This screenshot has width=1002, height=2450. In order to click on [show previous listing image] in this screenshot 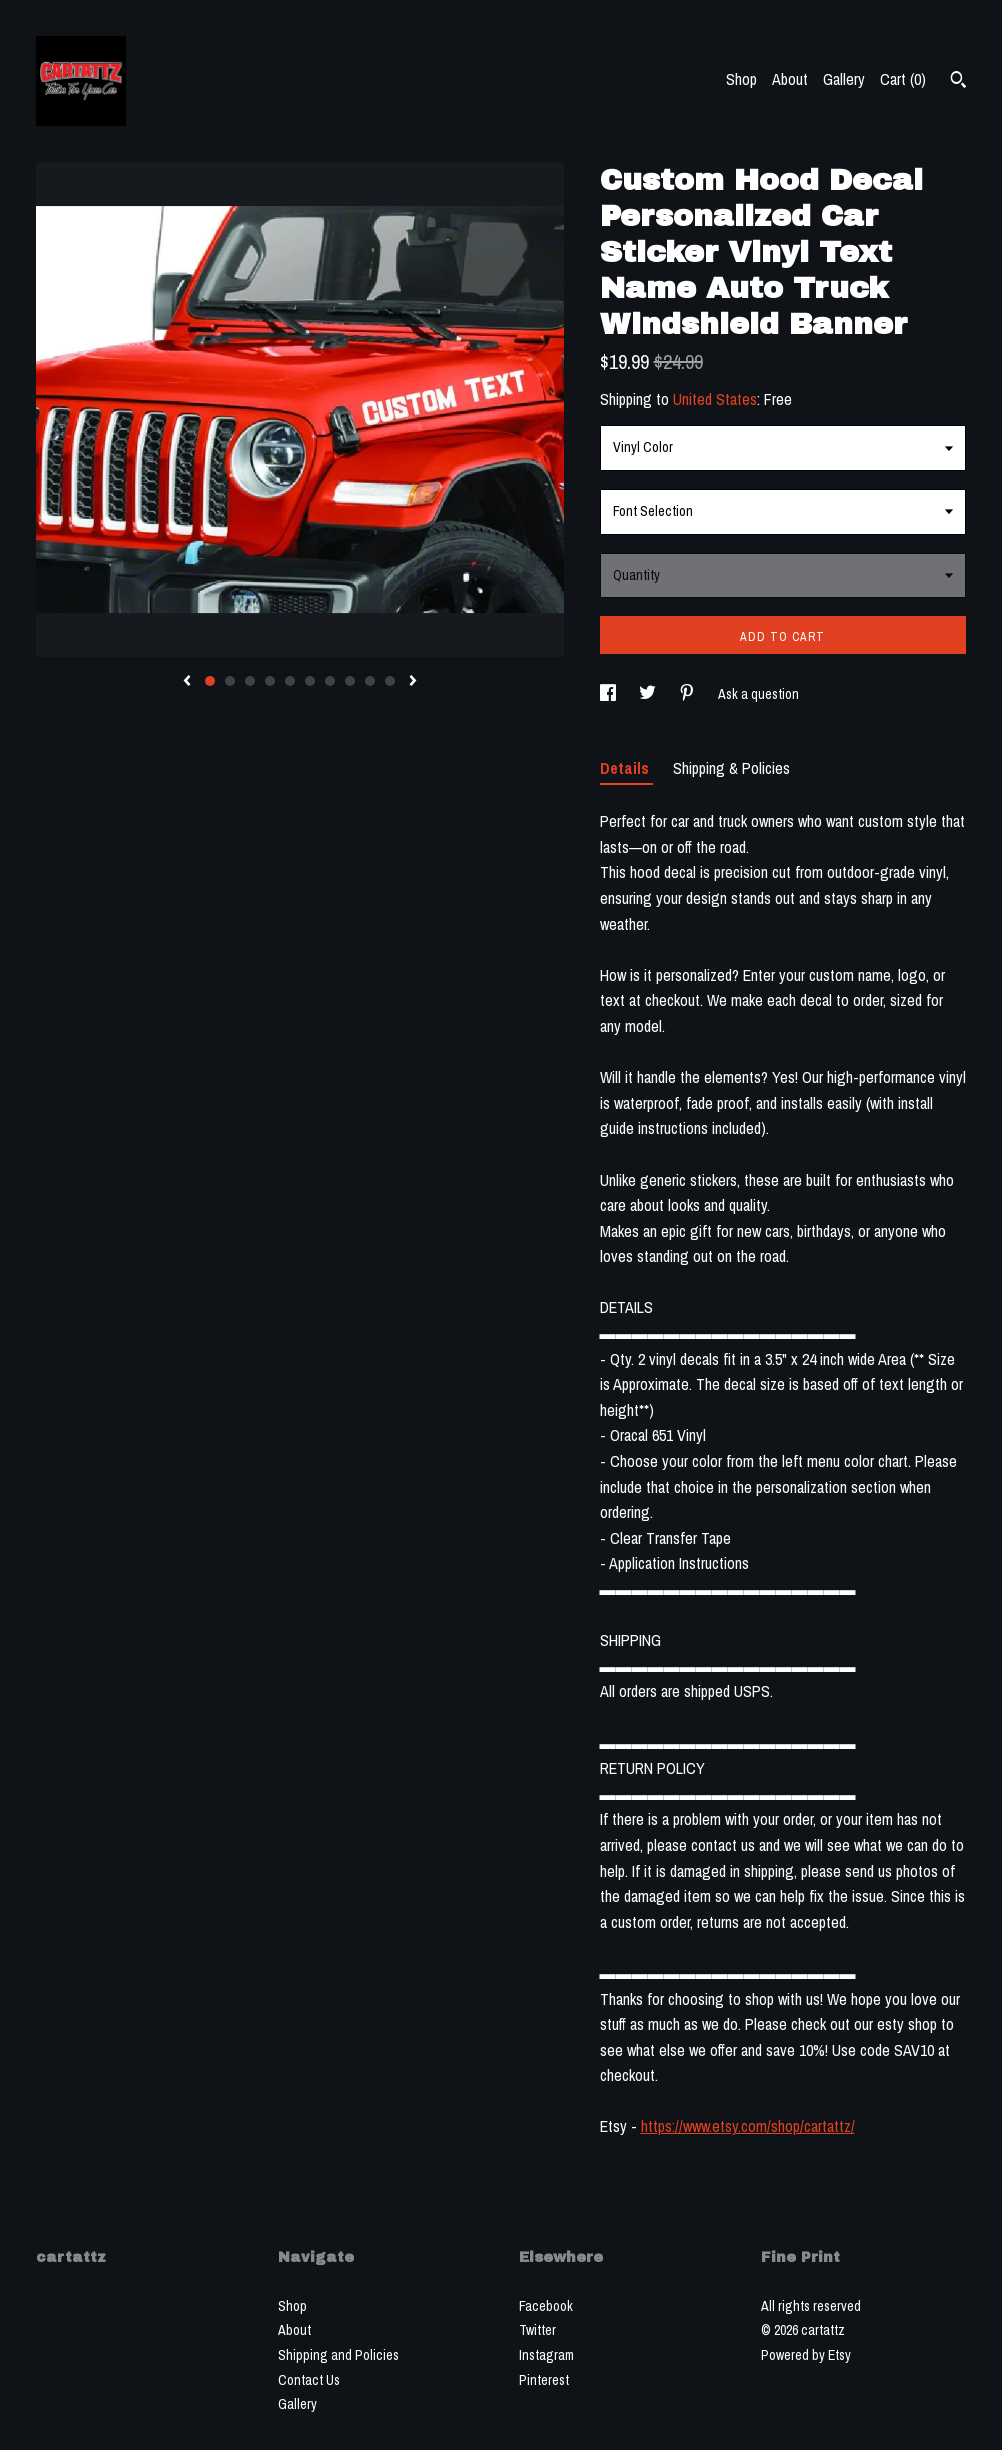, I will do `click(187, 682)`.